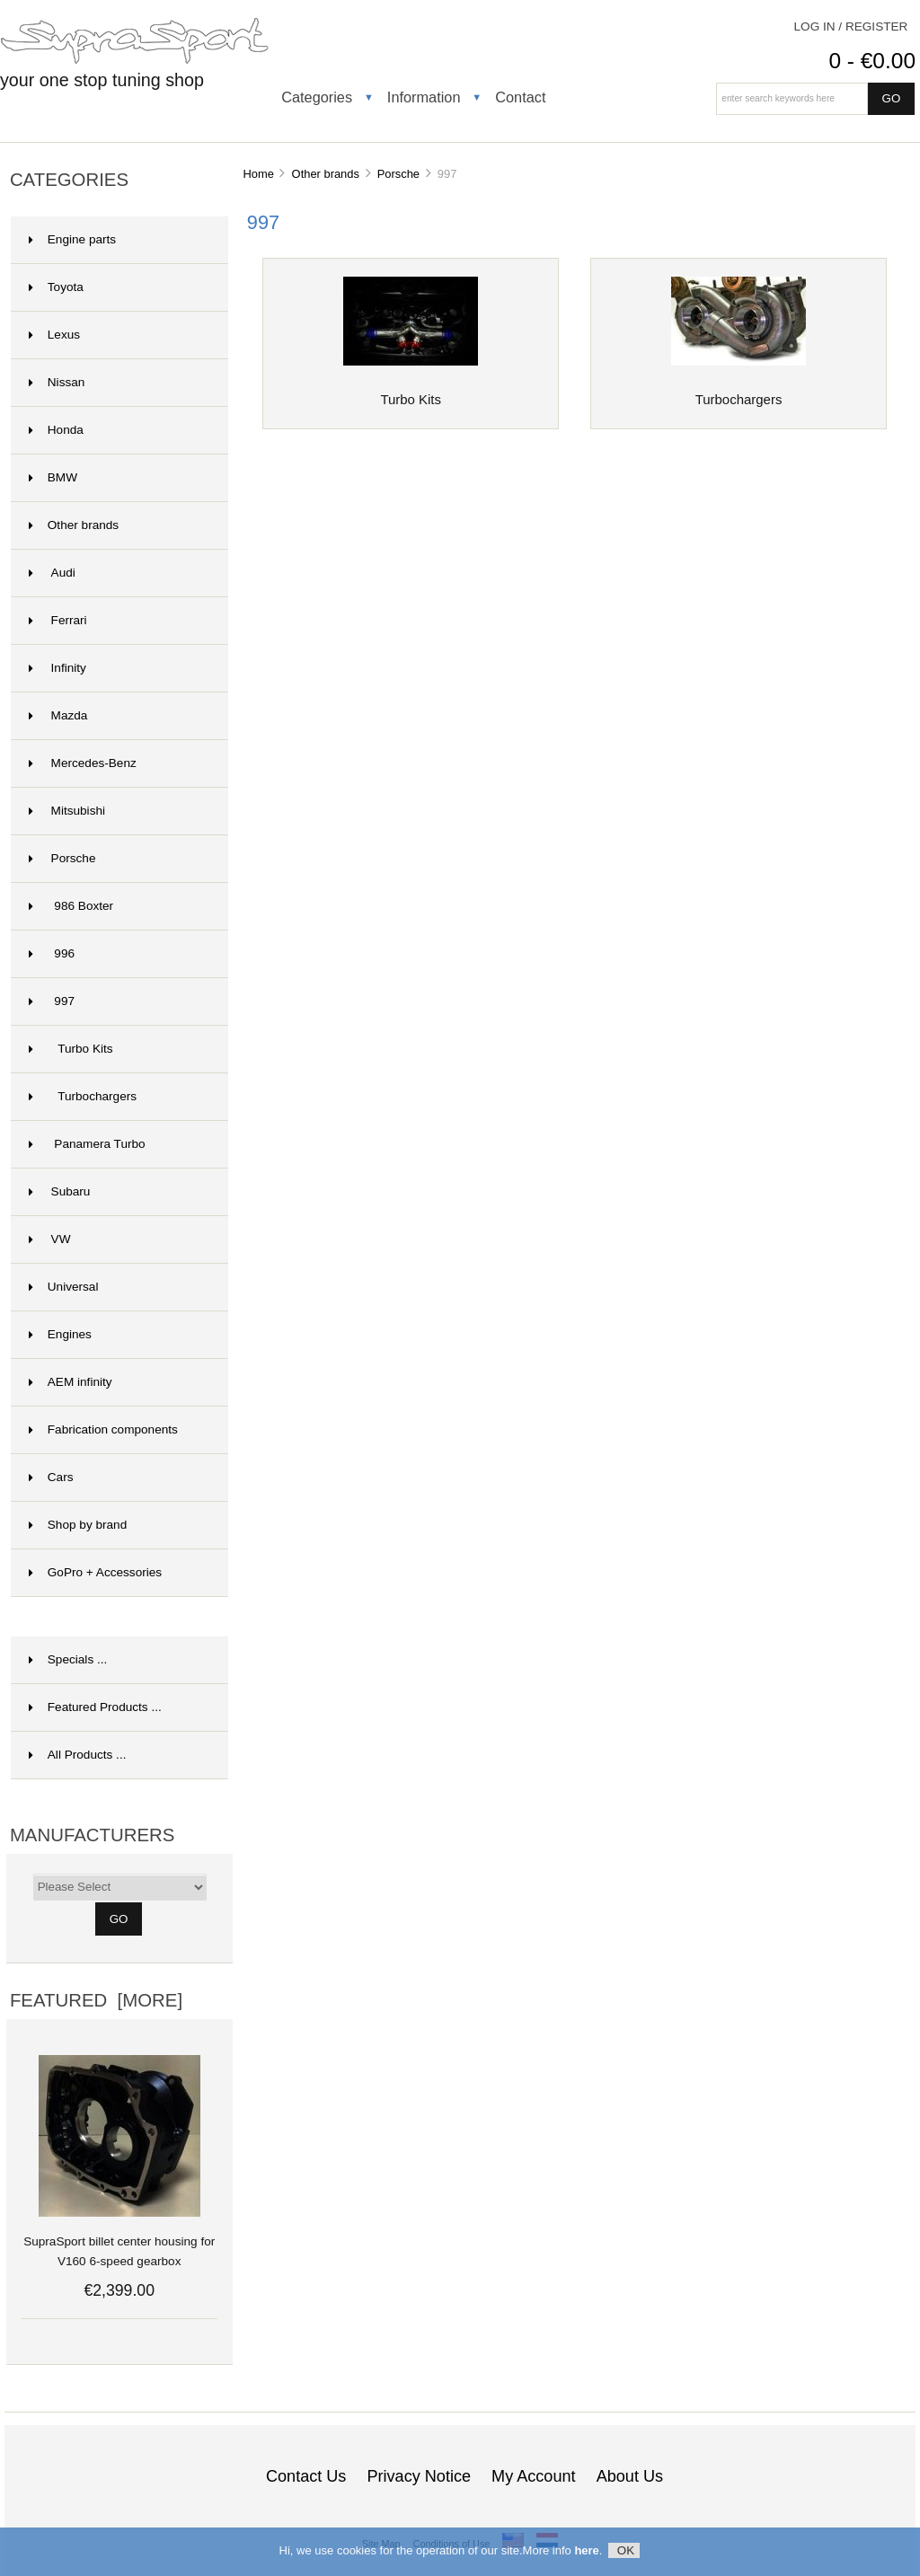 This screenshot has height=2576, width=920. Describe the element at coordinates (83, 763) in the screenshot. I see `Mercedes-Benz` at that location.